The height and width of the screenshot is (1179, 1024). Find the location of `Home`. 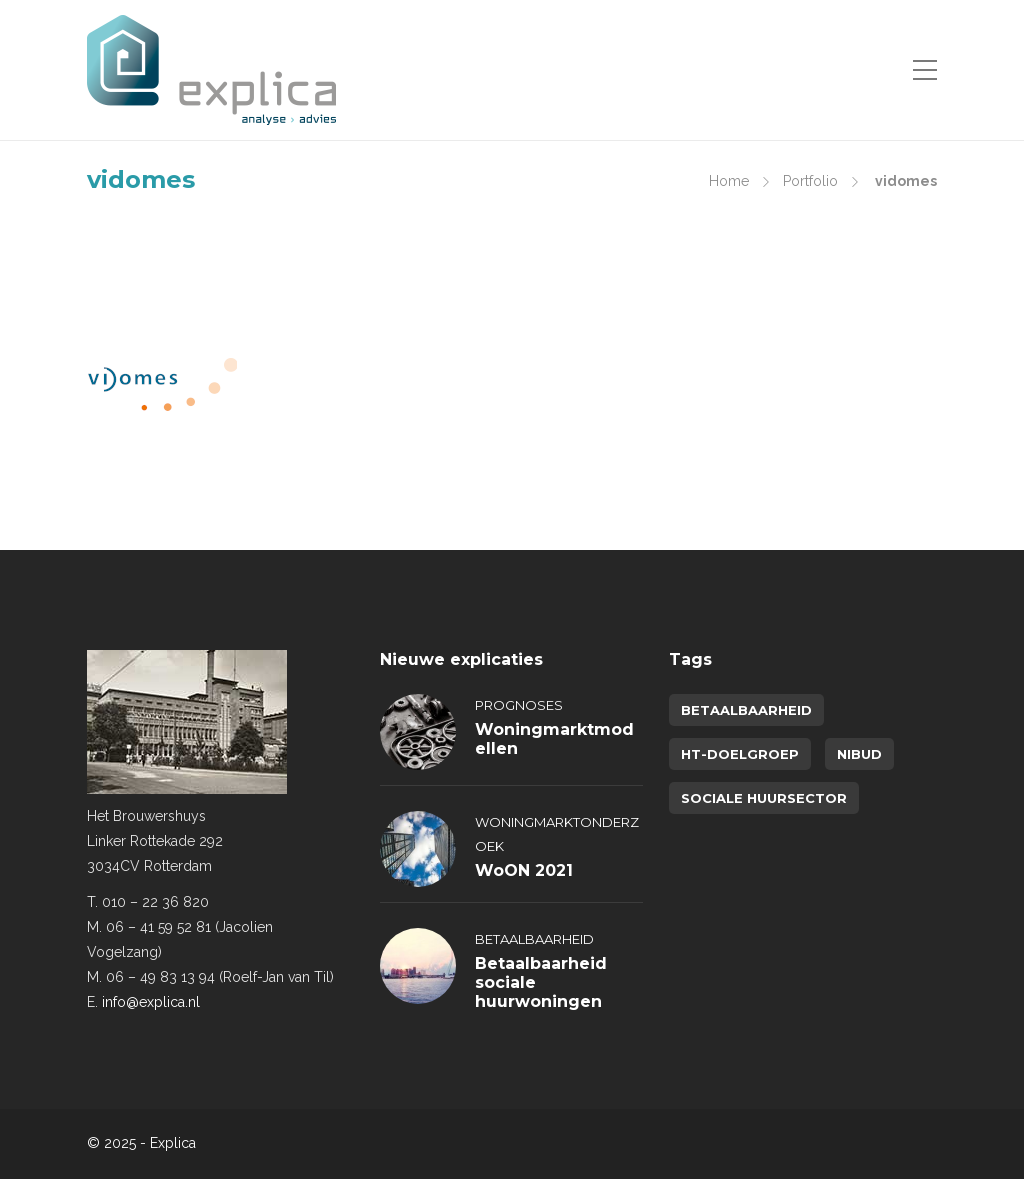

Home is located at coordinates (729, 181).